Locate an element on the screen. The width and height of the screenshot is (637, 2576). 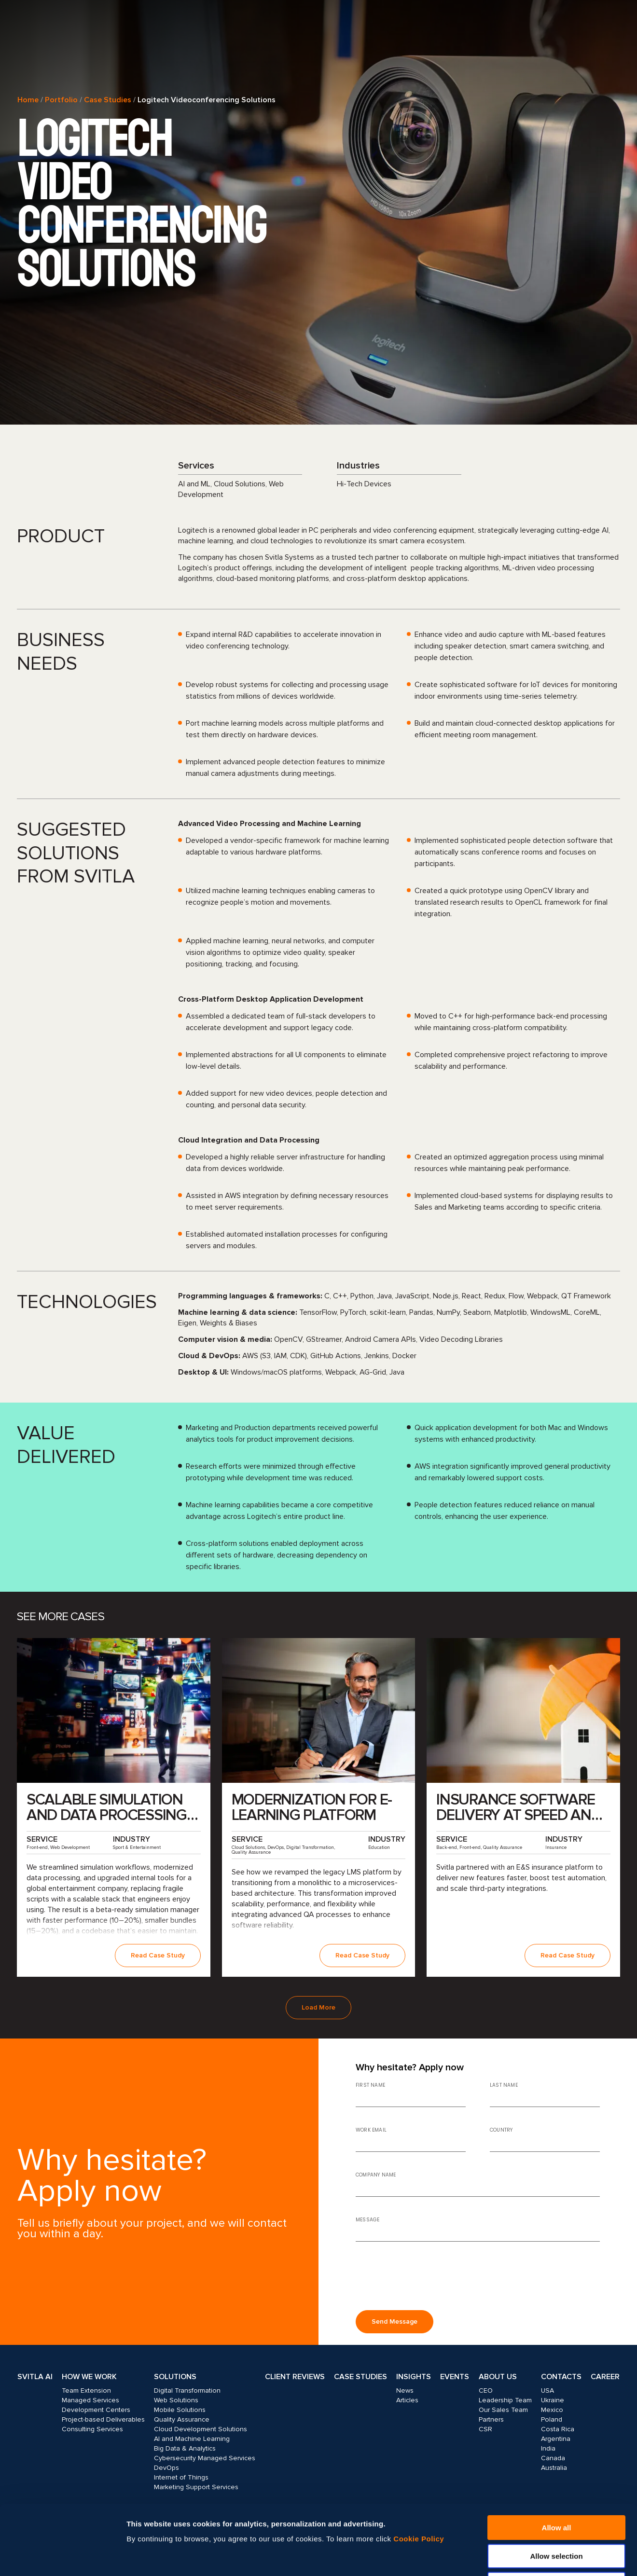
Show details is located at coordinates (520, 2557).